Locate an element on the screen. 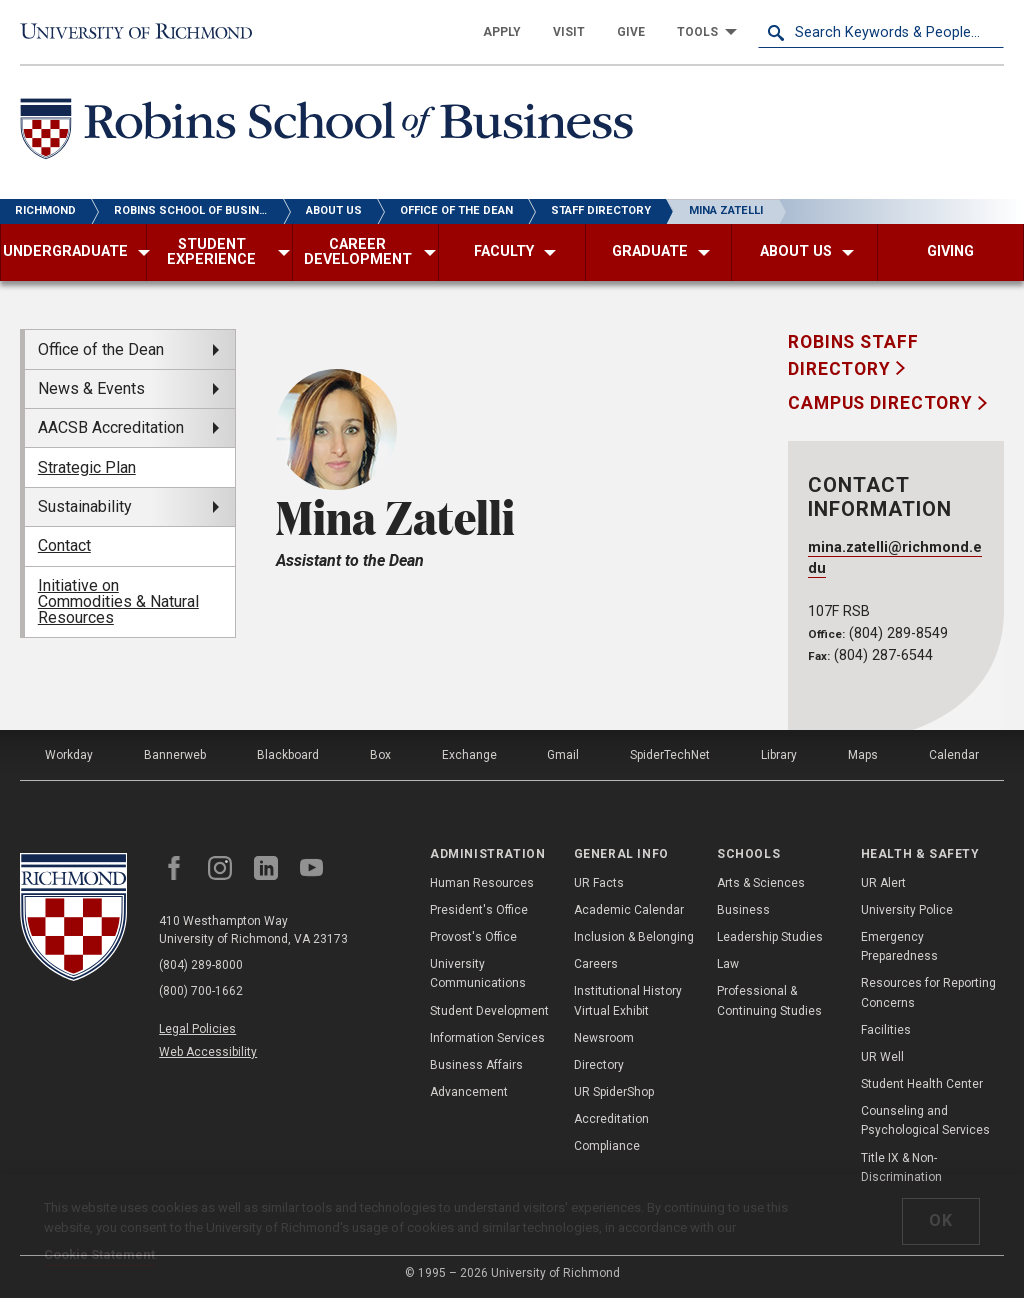 This screenshot has height=1298, width=1024. [menuitem] is located at coordinates (502, 32).